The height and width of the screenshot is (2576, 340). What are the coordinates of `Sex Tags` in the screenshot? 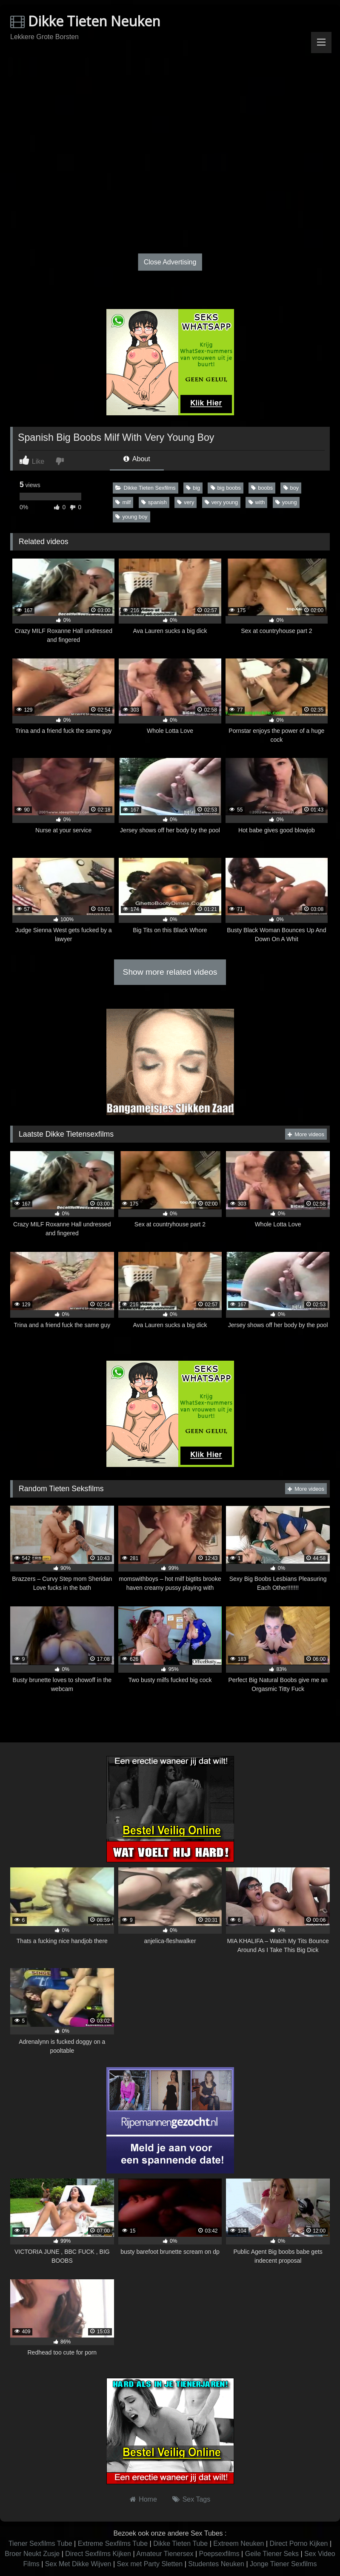 It's located at (197, 2499).